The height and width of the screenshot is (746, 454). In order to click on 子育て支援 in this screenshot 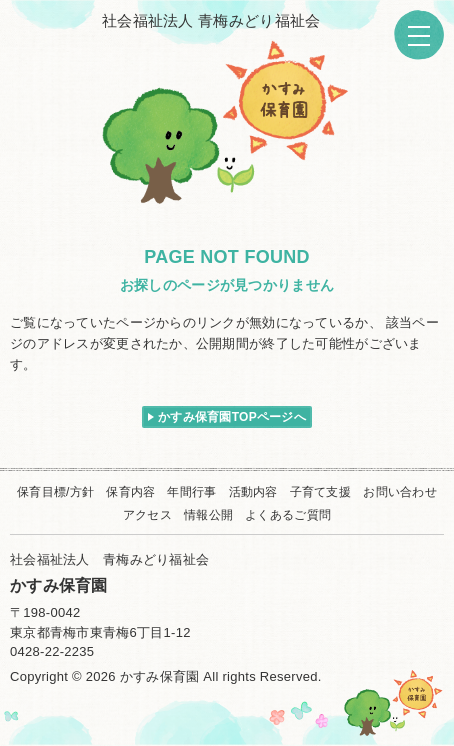, I will do `click(320, 492)`.